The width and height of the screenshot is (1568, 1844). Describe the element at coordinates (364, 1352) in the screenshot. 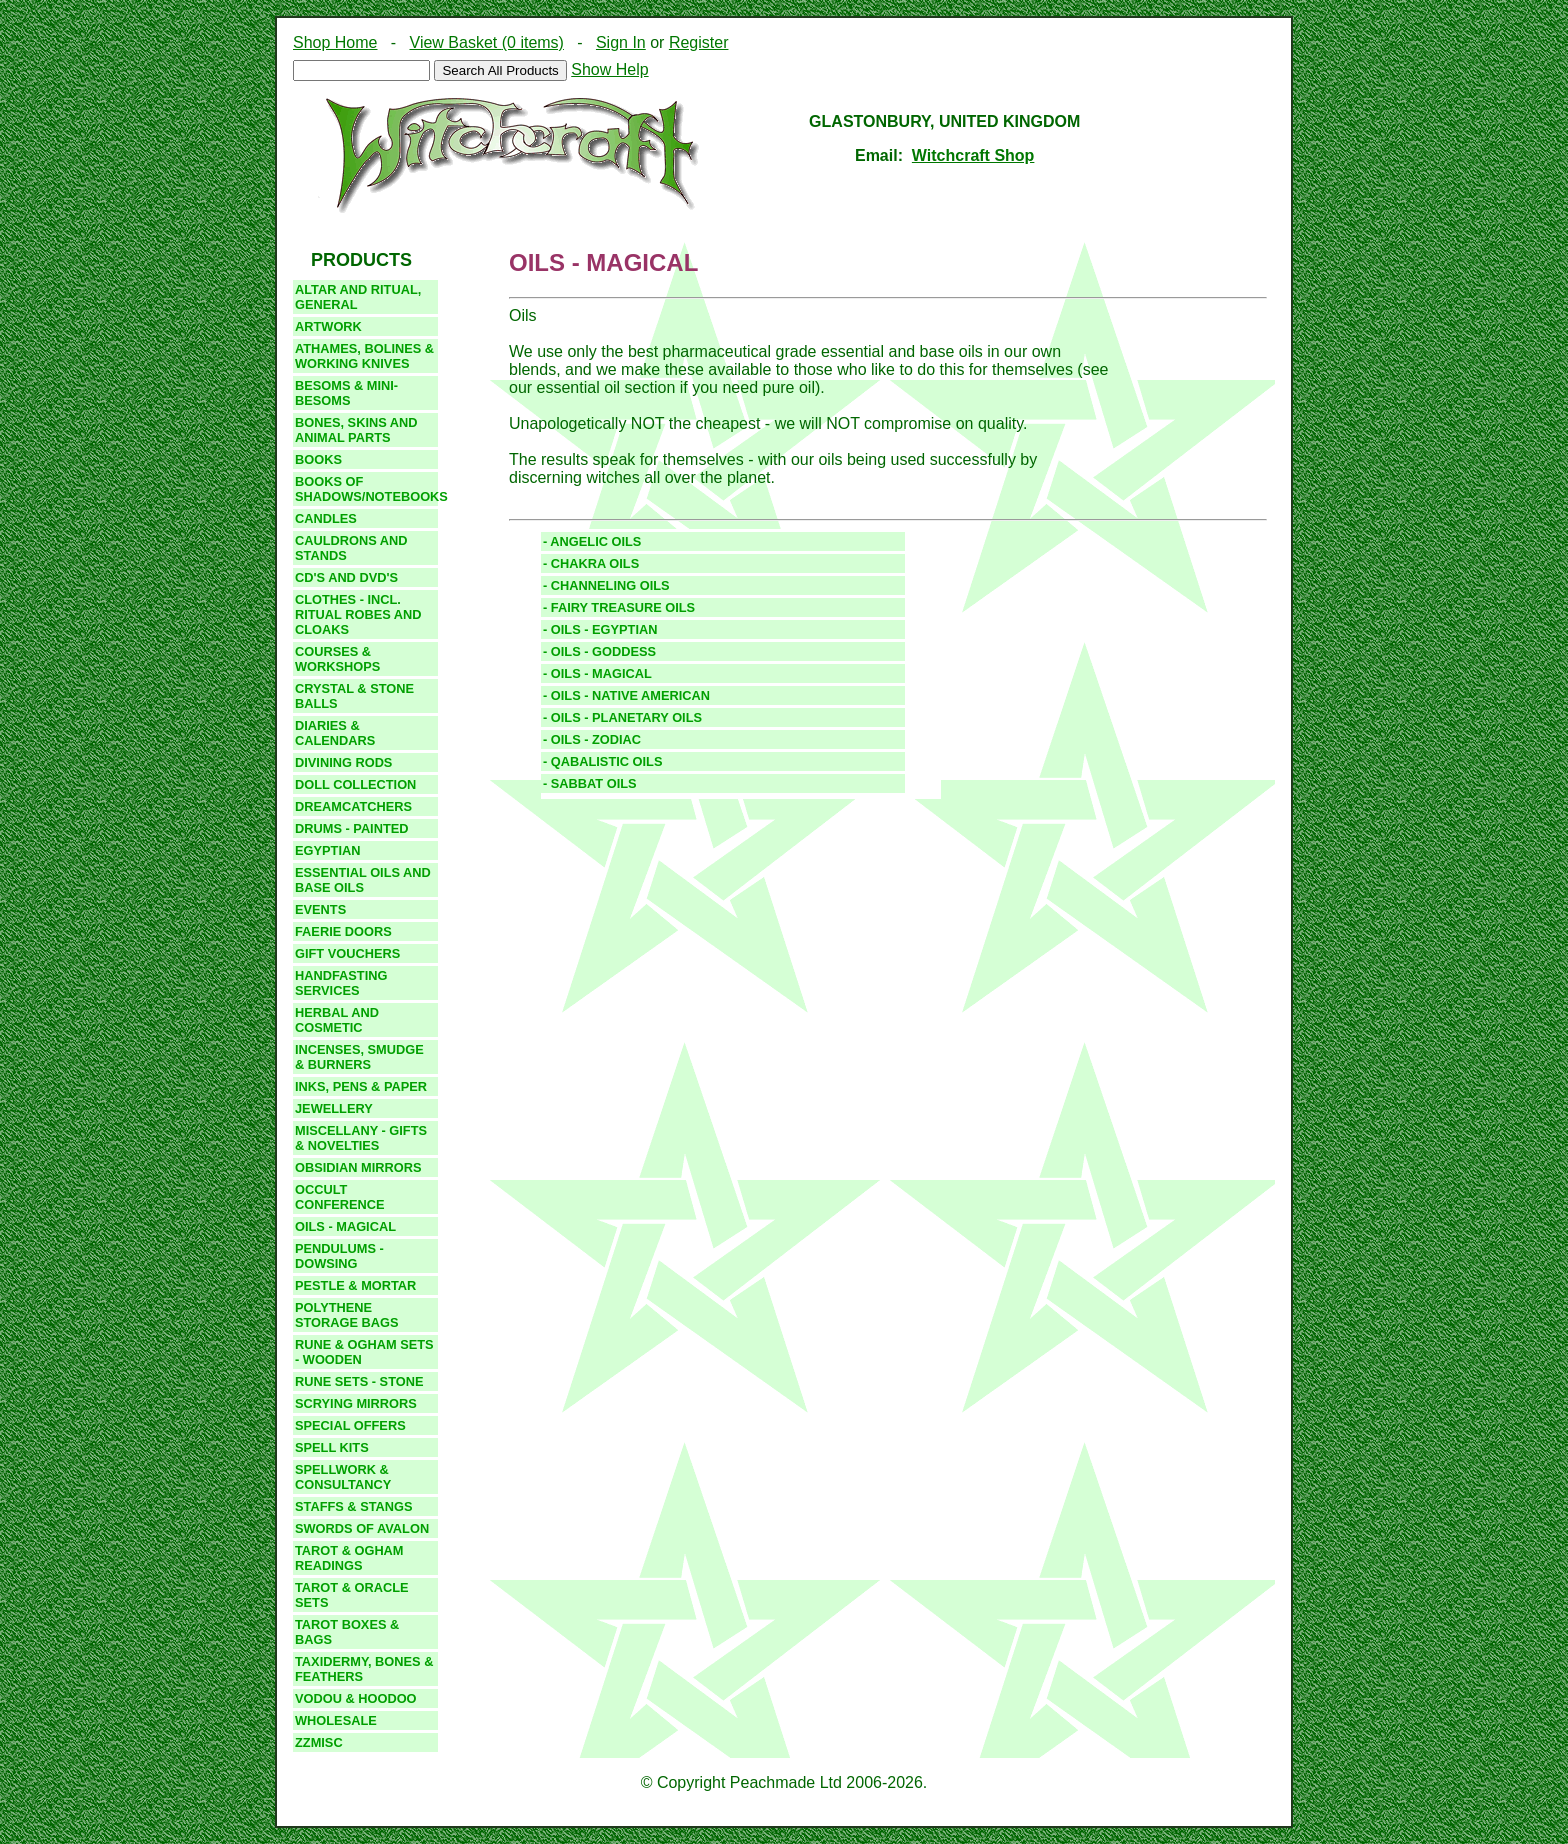

I see `RUNE & OGHAM SETS - WOODEN` at that location.